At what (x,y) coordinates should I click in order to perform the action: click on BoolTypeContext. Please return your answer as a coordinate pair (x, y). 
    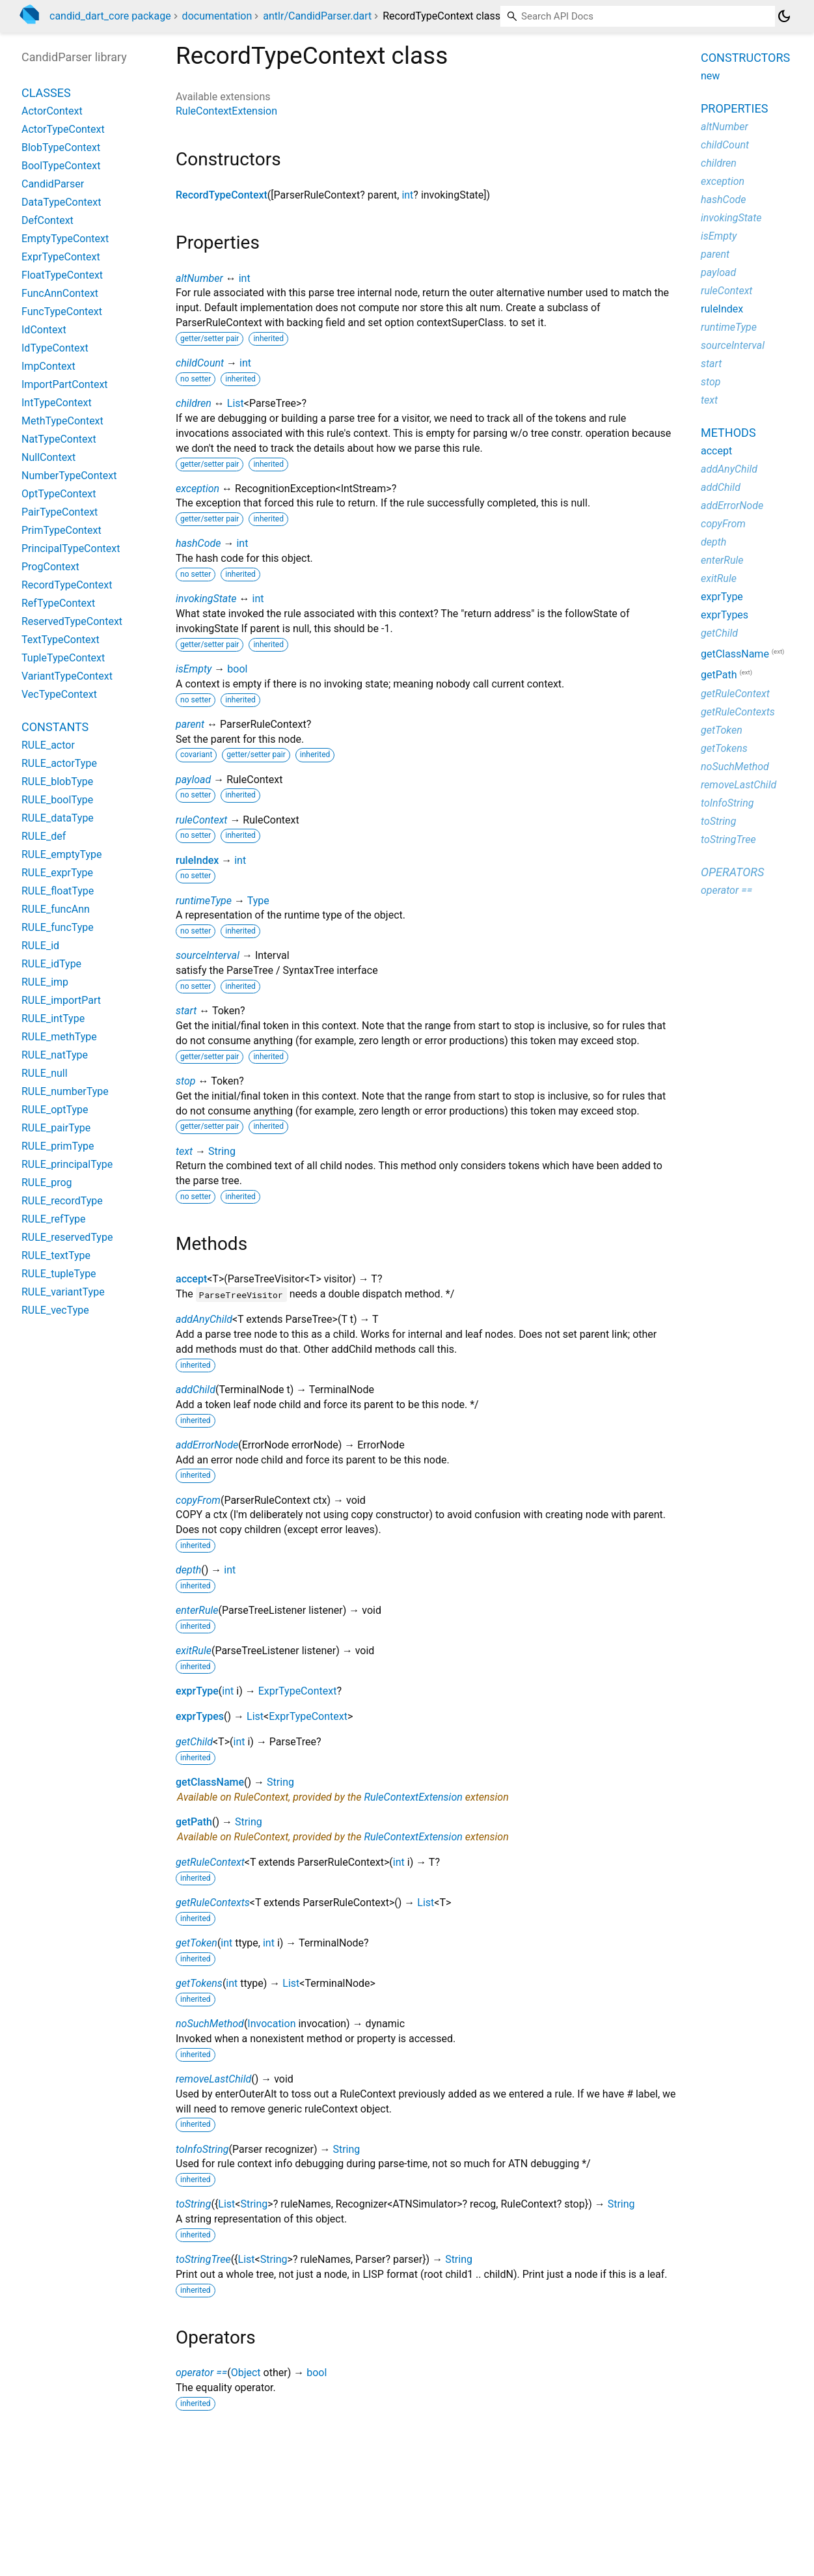
    Looking at the image, I should click on (60, 165).